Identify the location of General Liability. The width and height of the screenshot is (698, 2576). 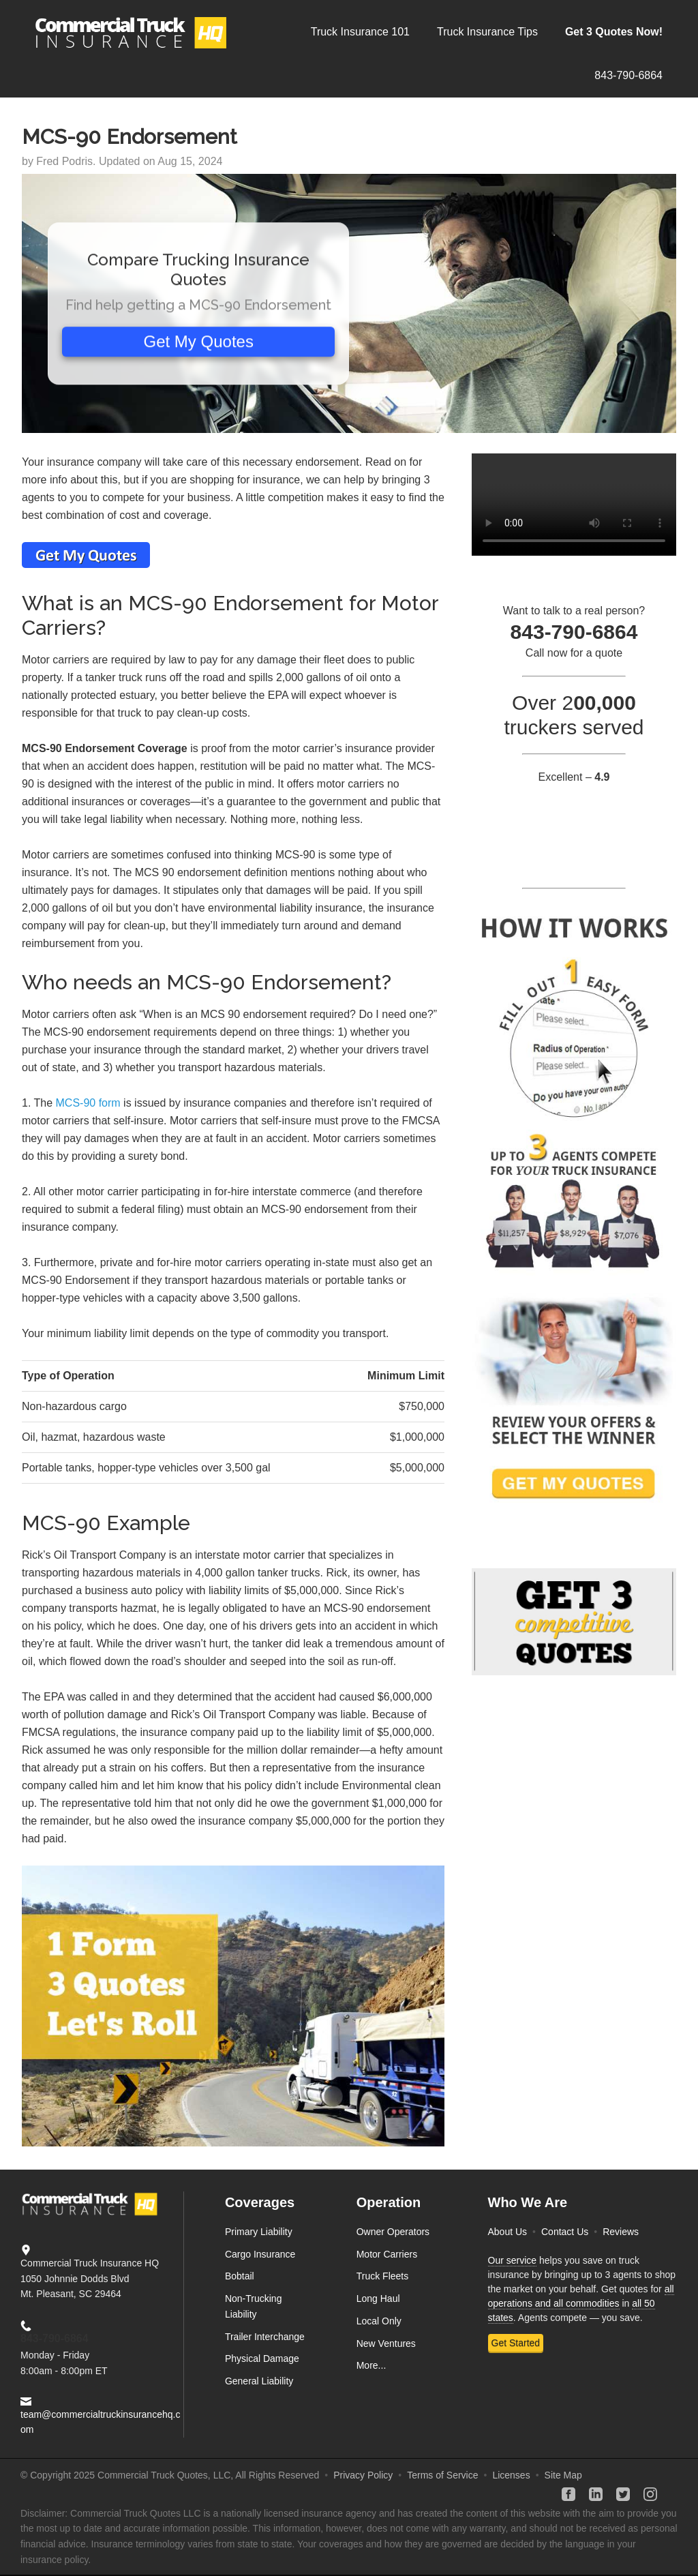
(259, 2381).